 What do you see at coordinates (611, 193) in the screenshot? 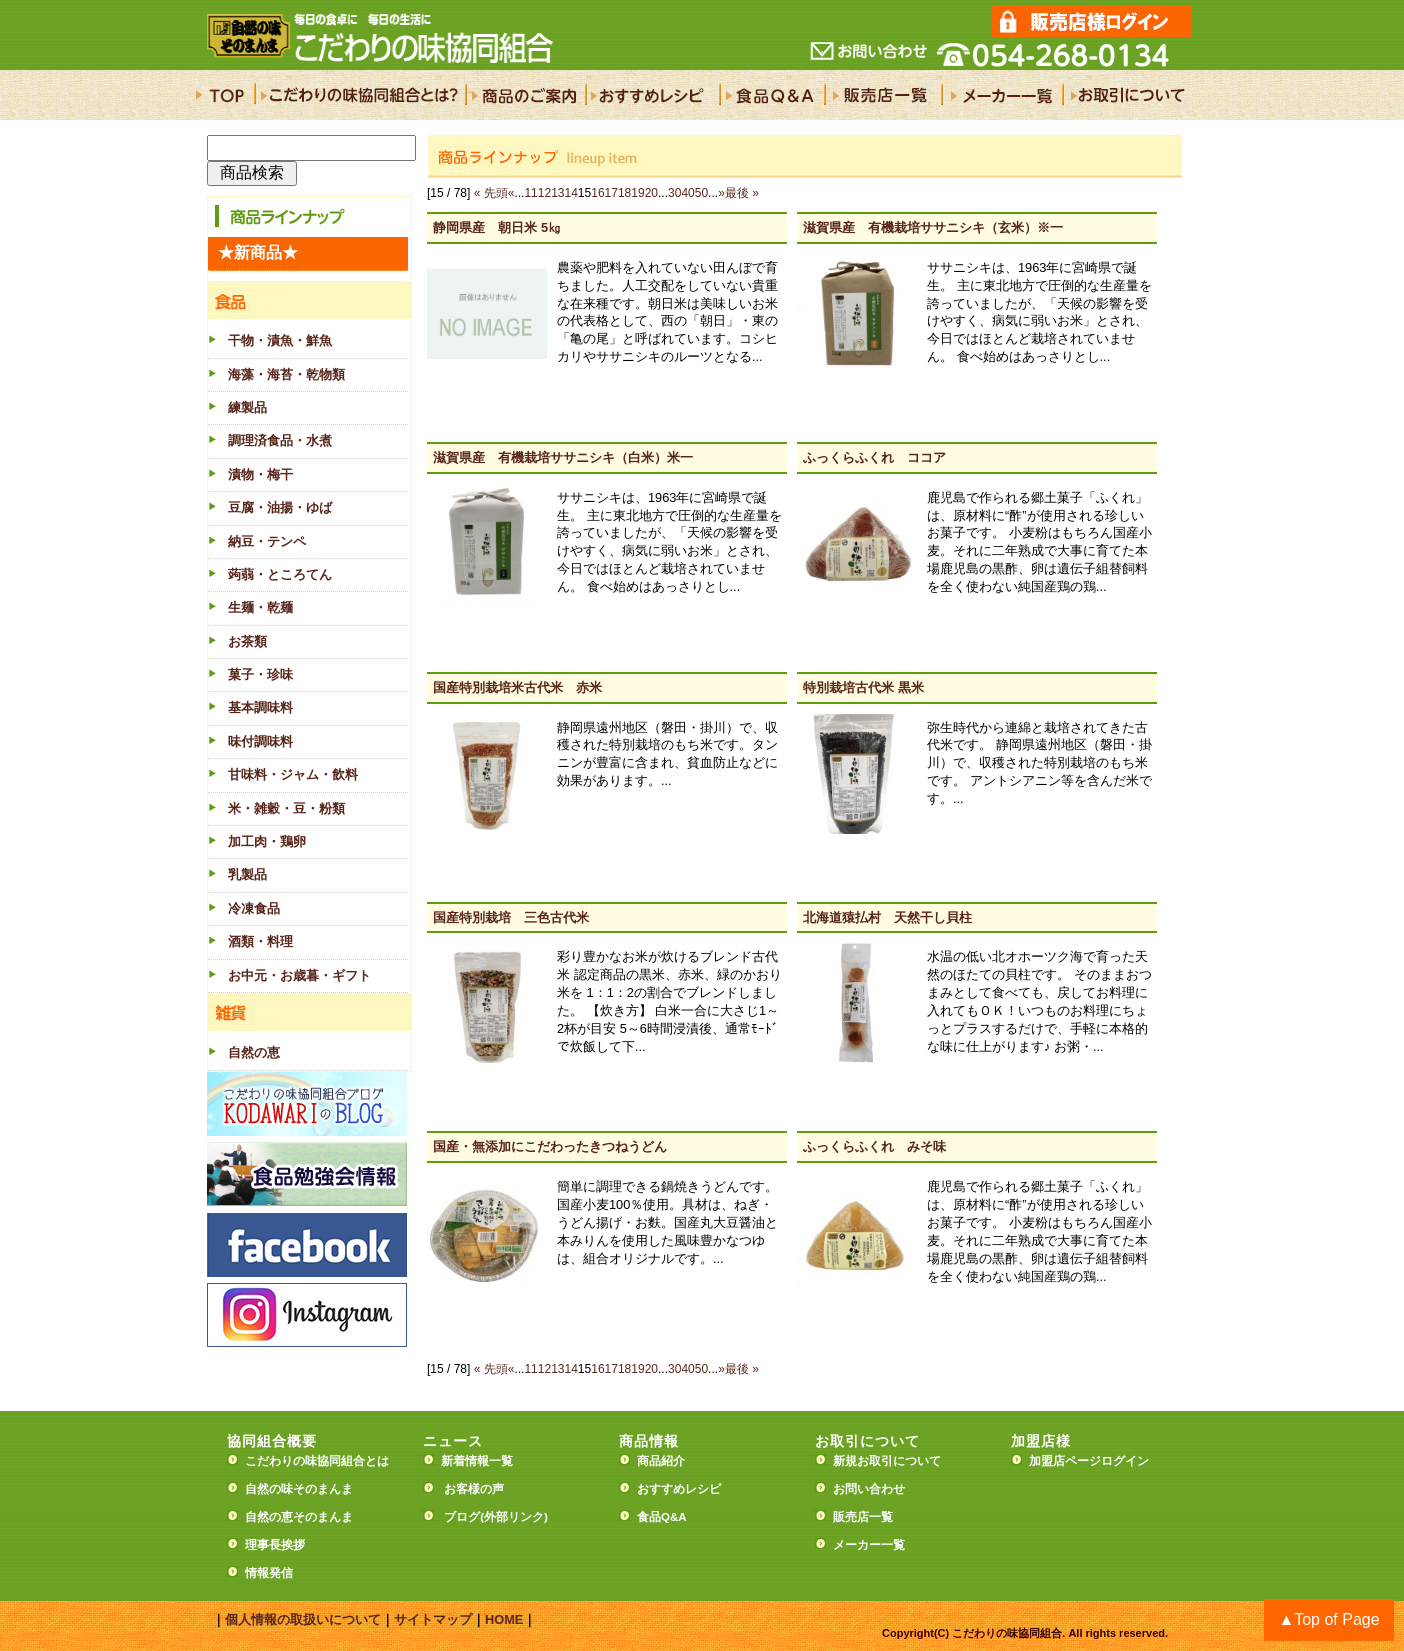
I see `17` at bounding box center [611, 193].